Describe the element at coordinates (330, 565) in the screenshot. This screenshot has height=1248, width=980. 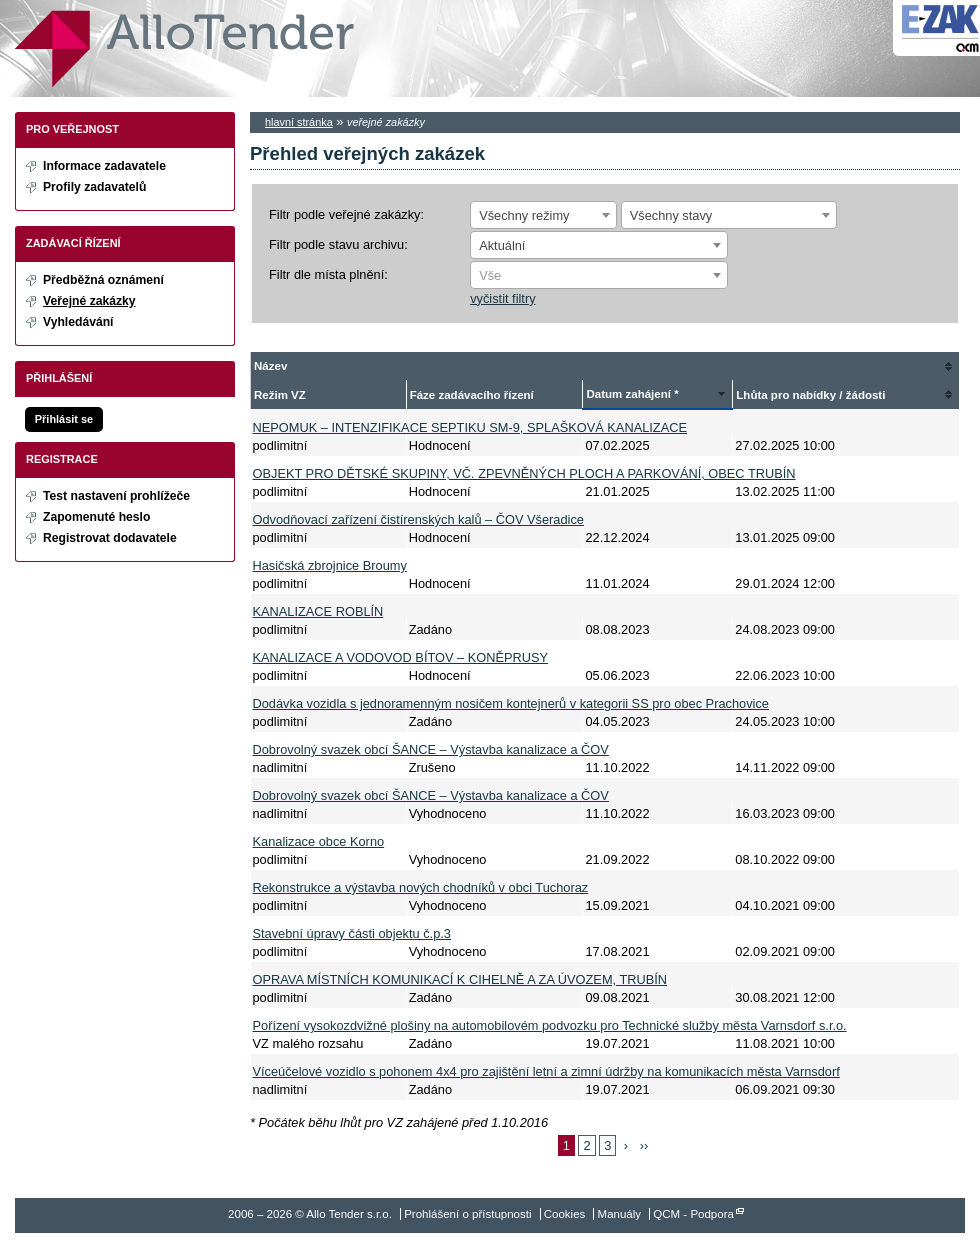
I see `Hasičská zbrojnice Broumy` at that location.